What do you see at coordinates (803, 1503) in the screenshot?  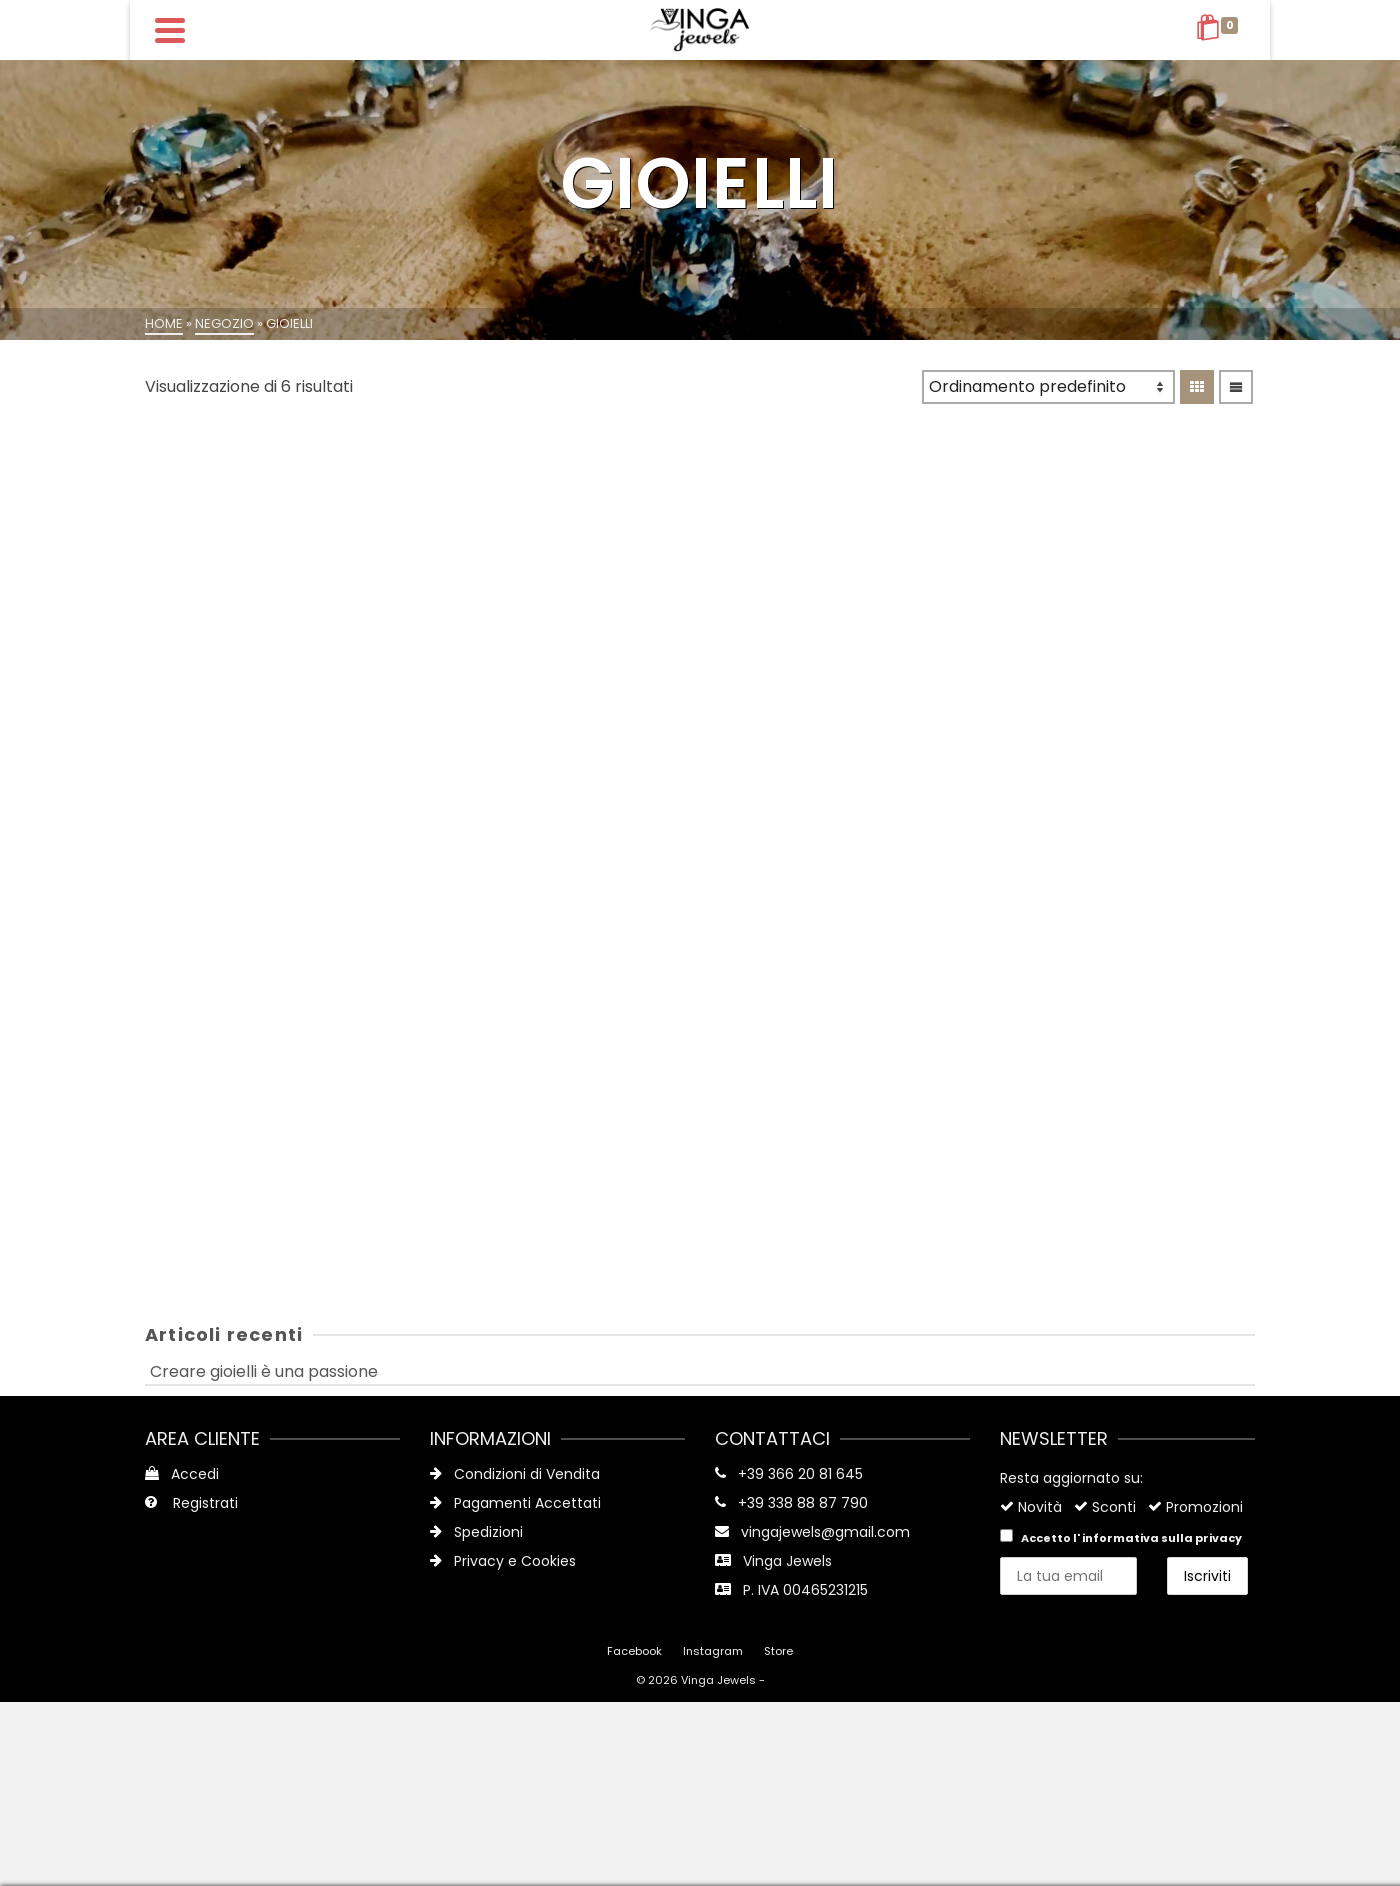 I see `+39 338 88 87 790` at bounding box center [803, 1503].